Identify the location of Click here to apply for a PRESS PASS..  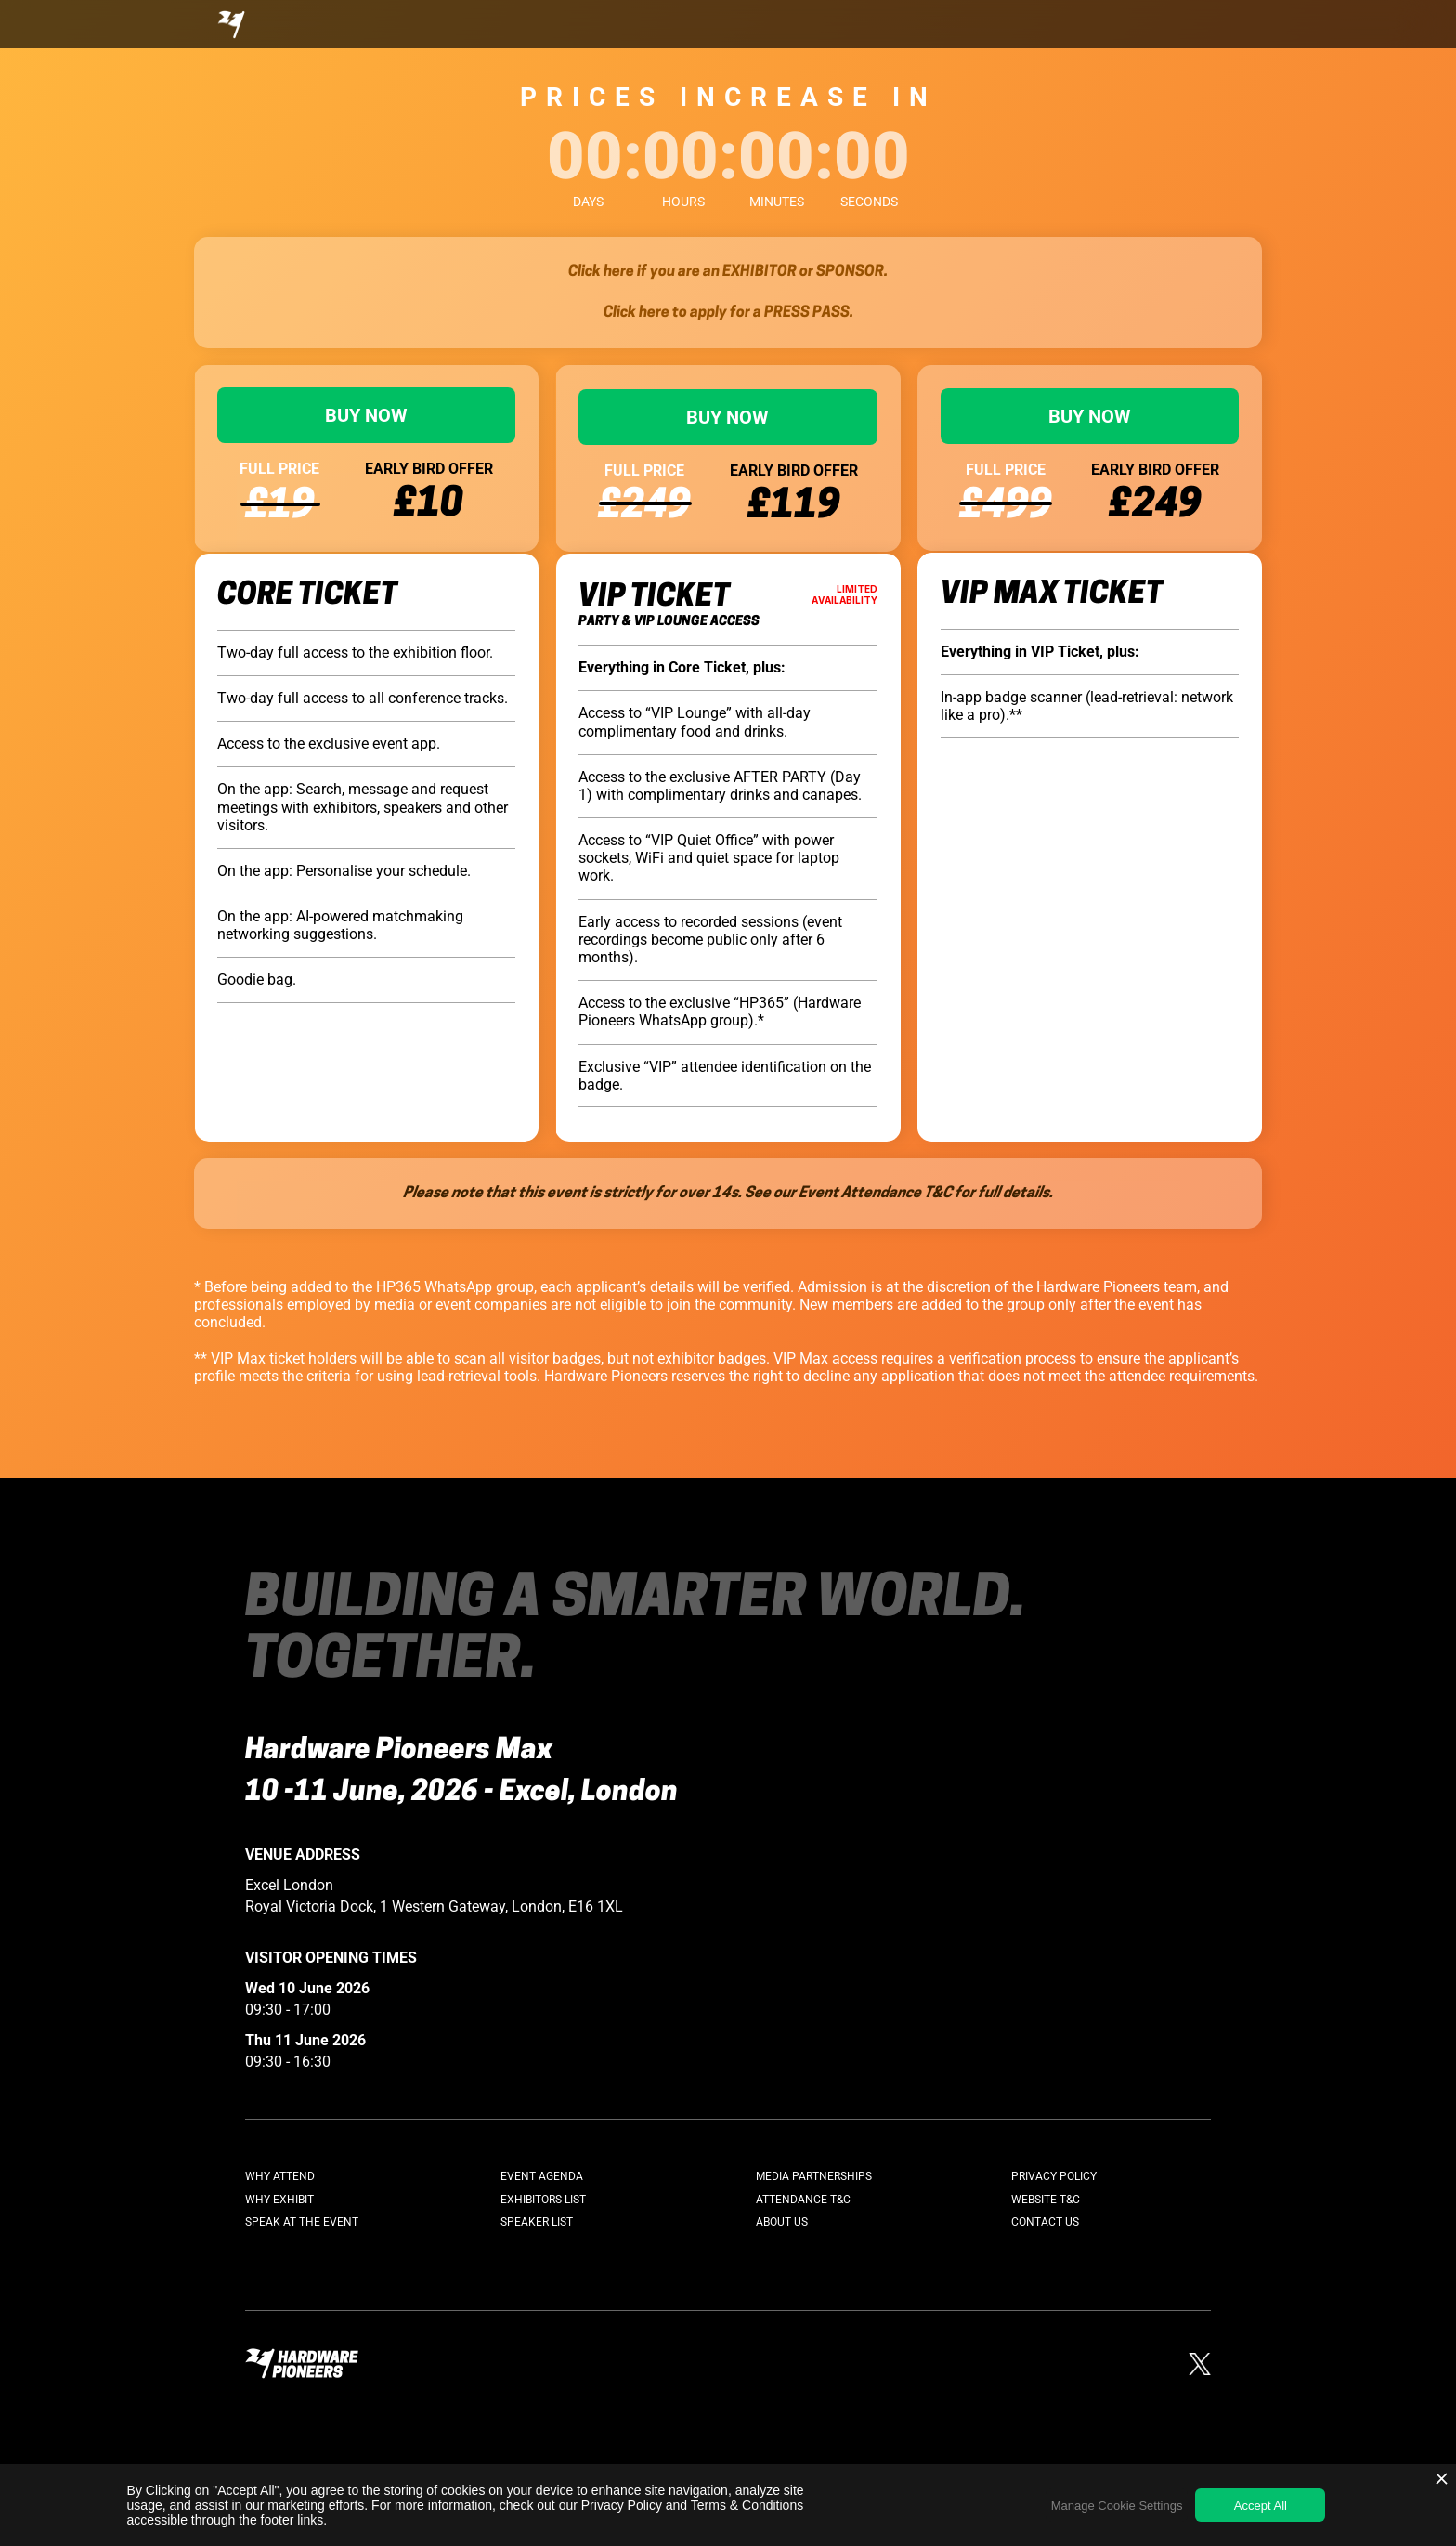
(728, 313).